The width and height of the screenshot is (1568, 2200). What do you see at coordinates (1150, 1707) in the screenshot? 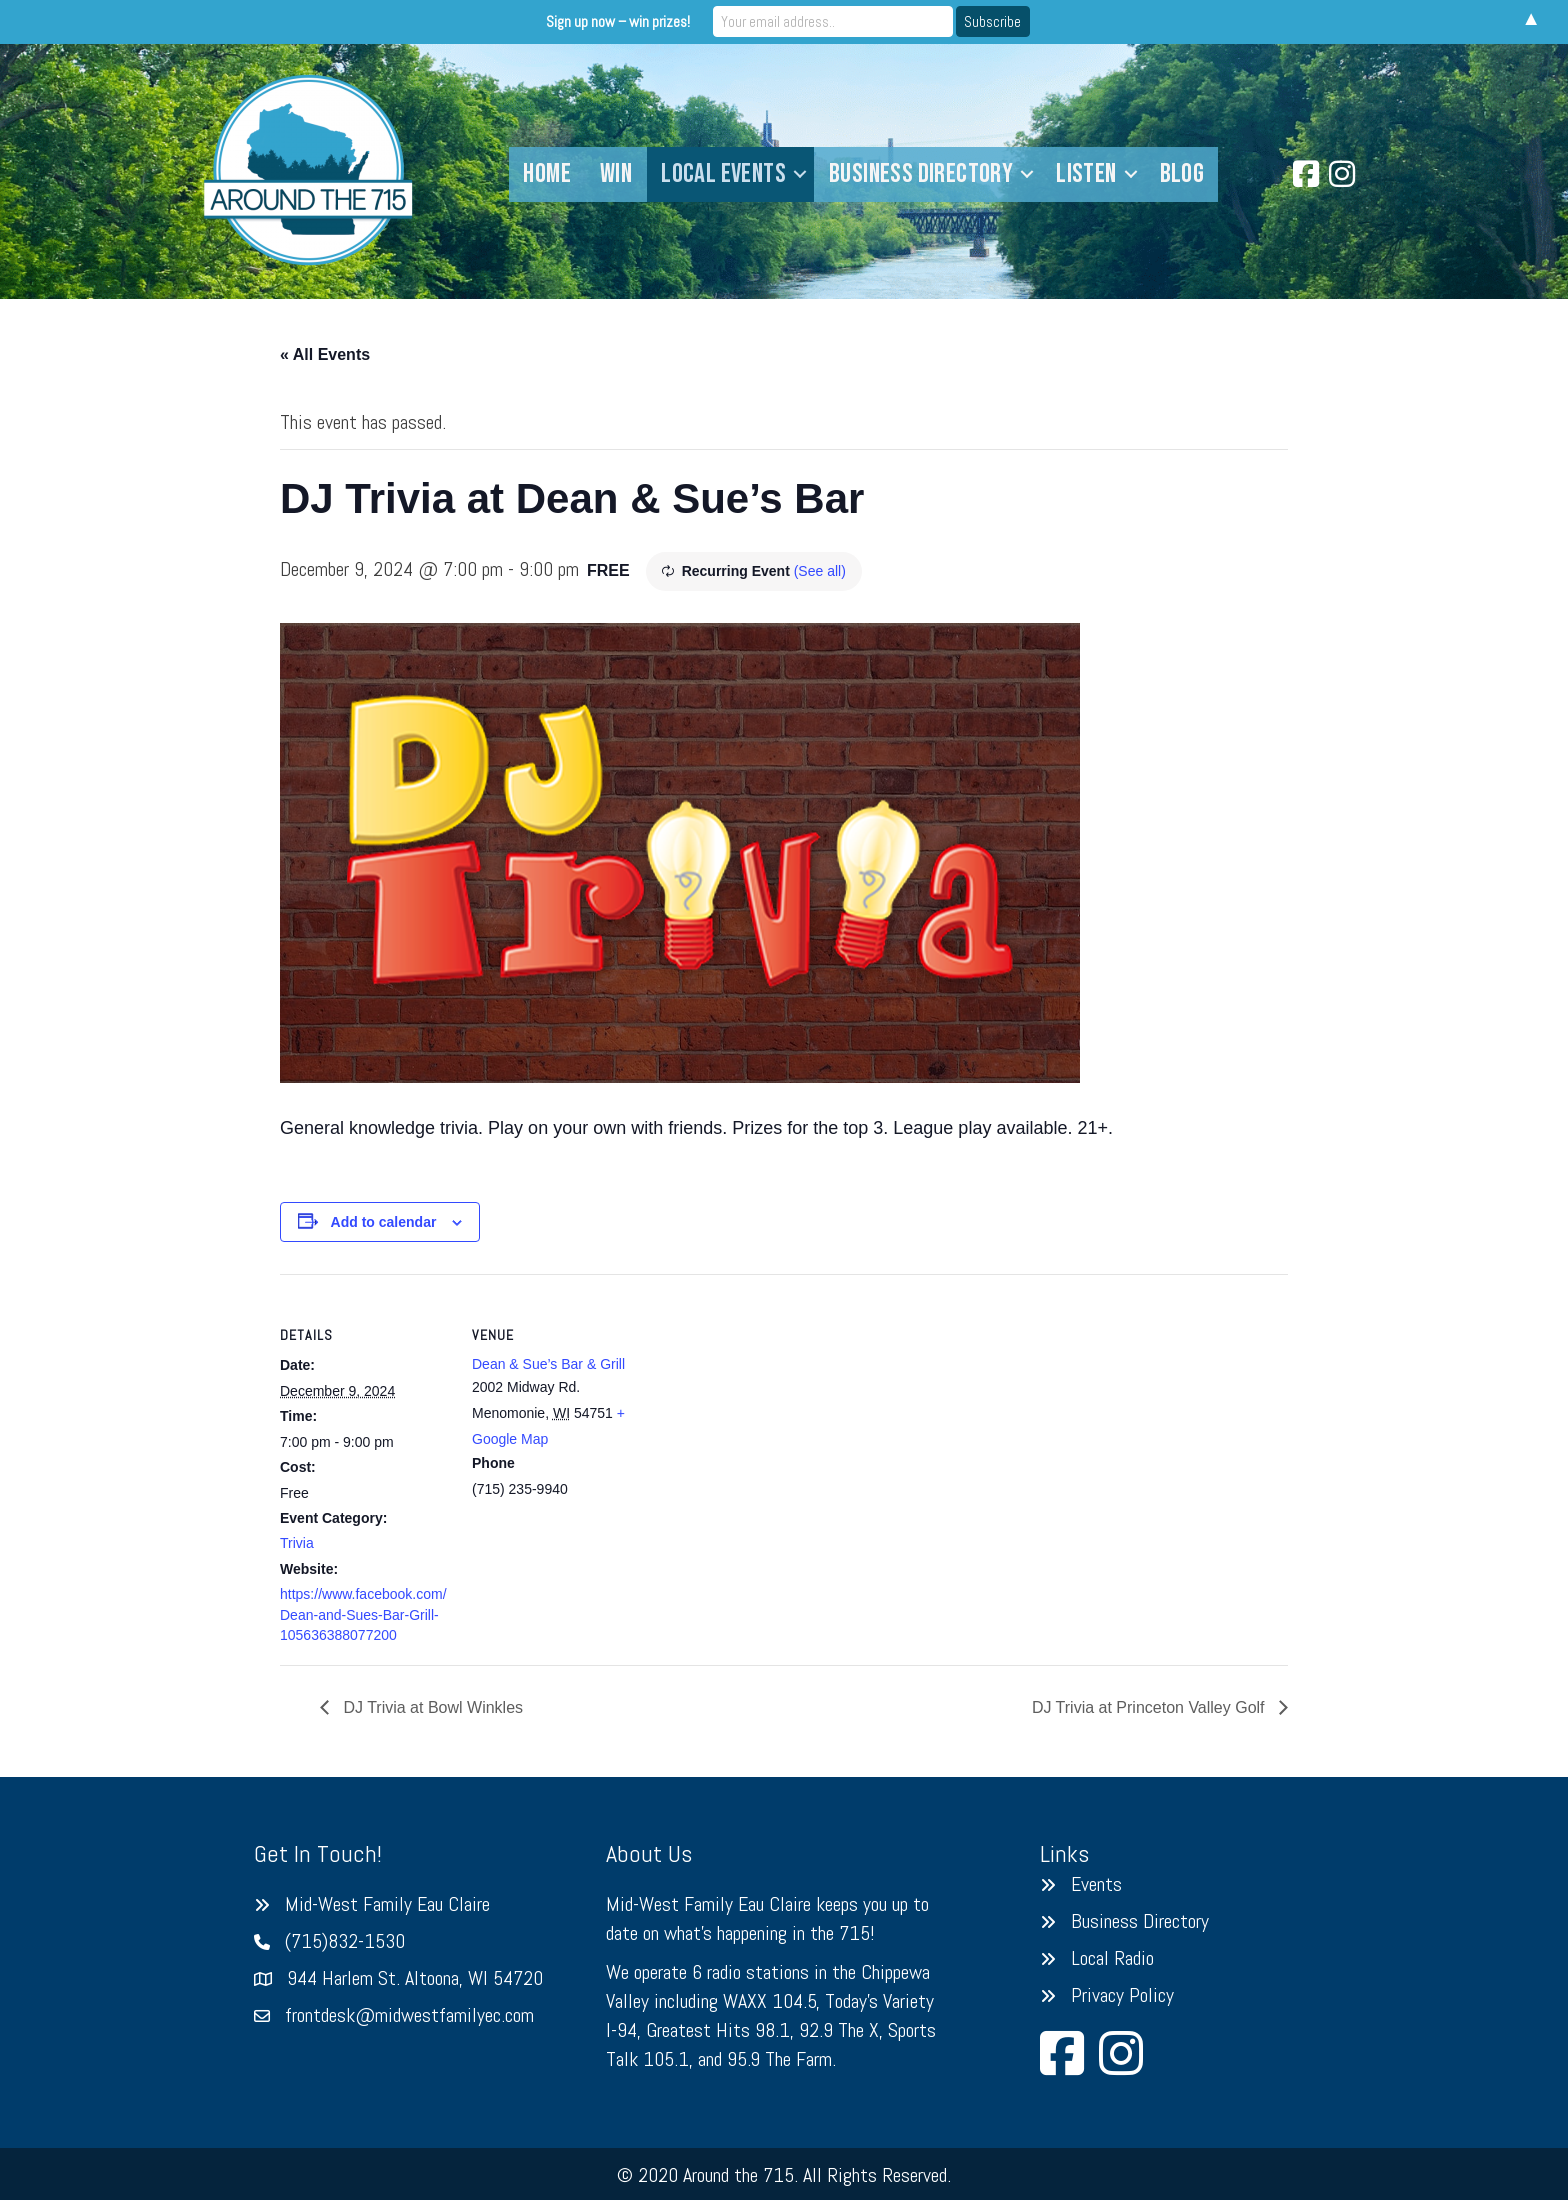
I see `DJ Trivia at Princeton Valley Golf` at bounding box center [1150, 1707].